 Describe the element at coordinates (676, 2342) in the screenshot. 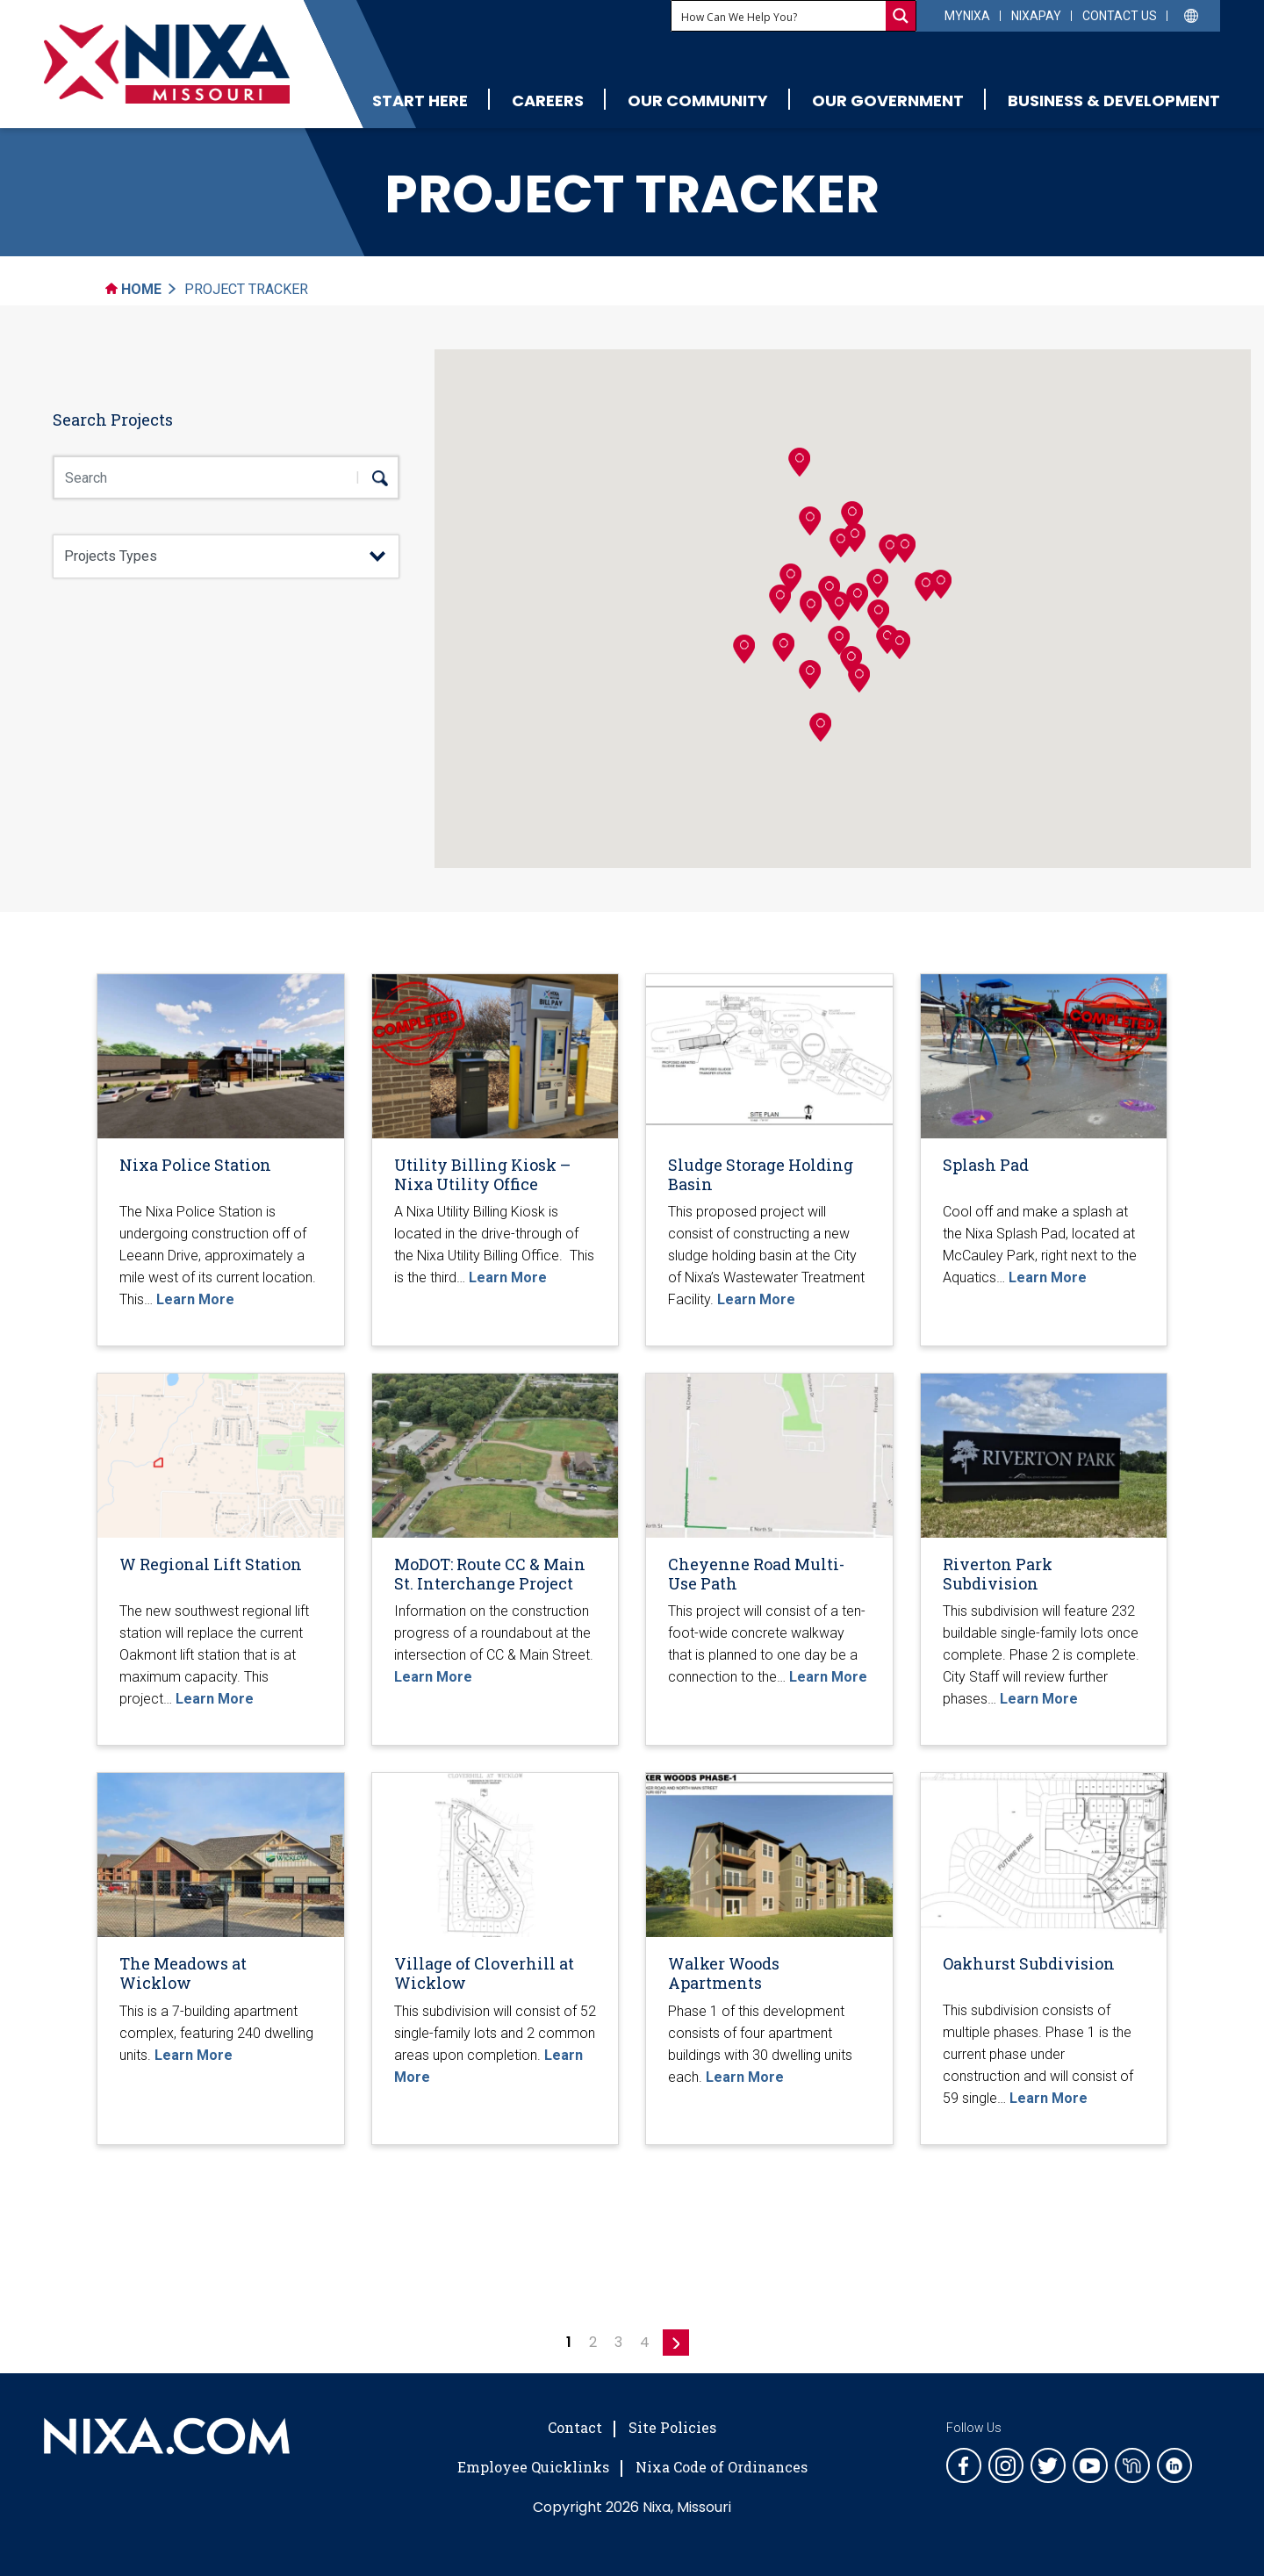

I see `» [Next Page]` at that location.